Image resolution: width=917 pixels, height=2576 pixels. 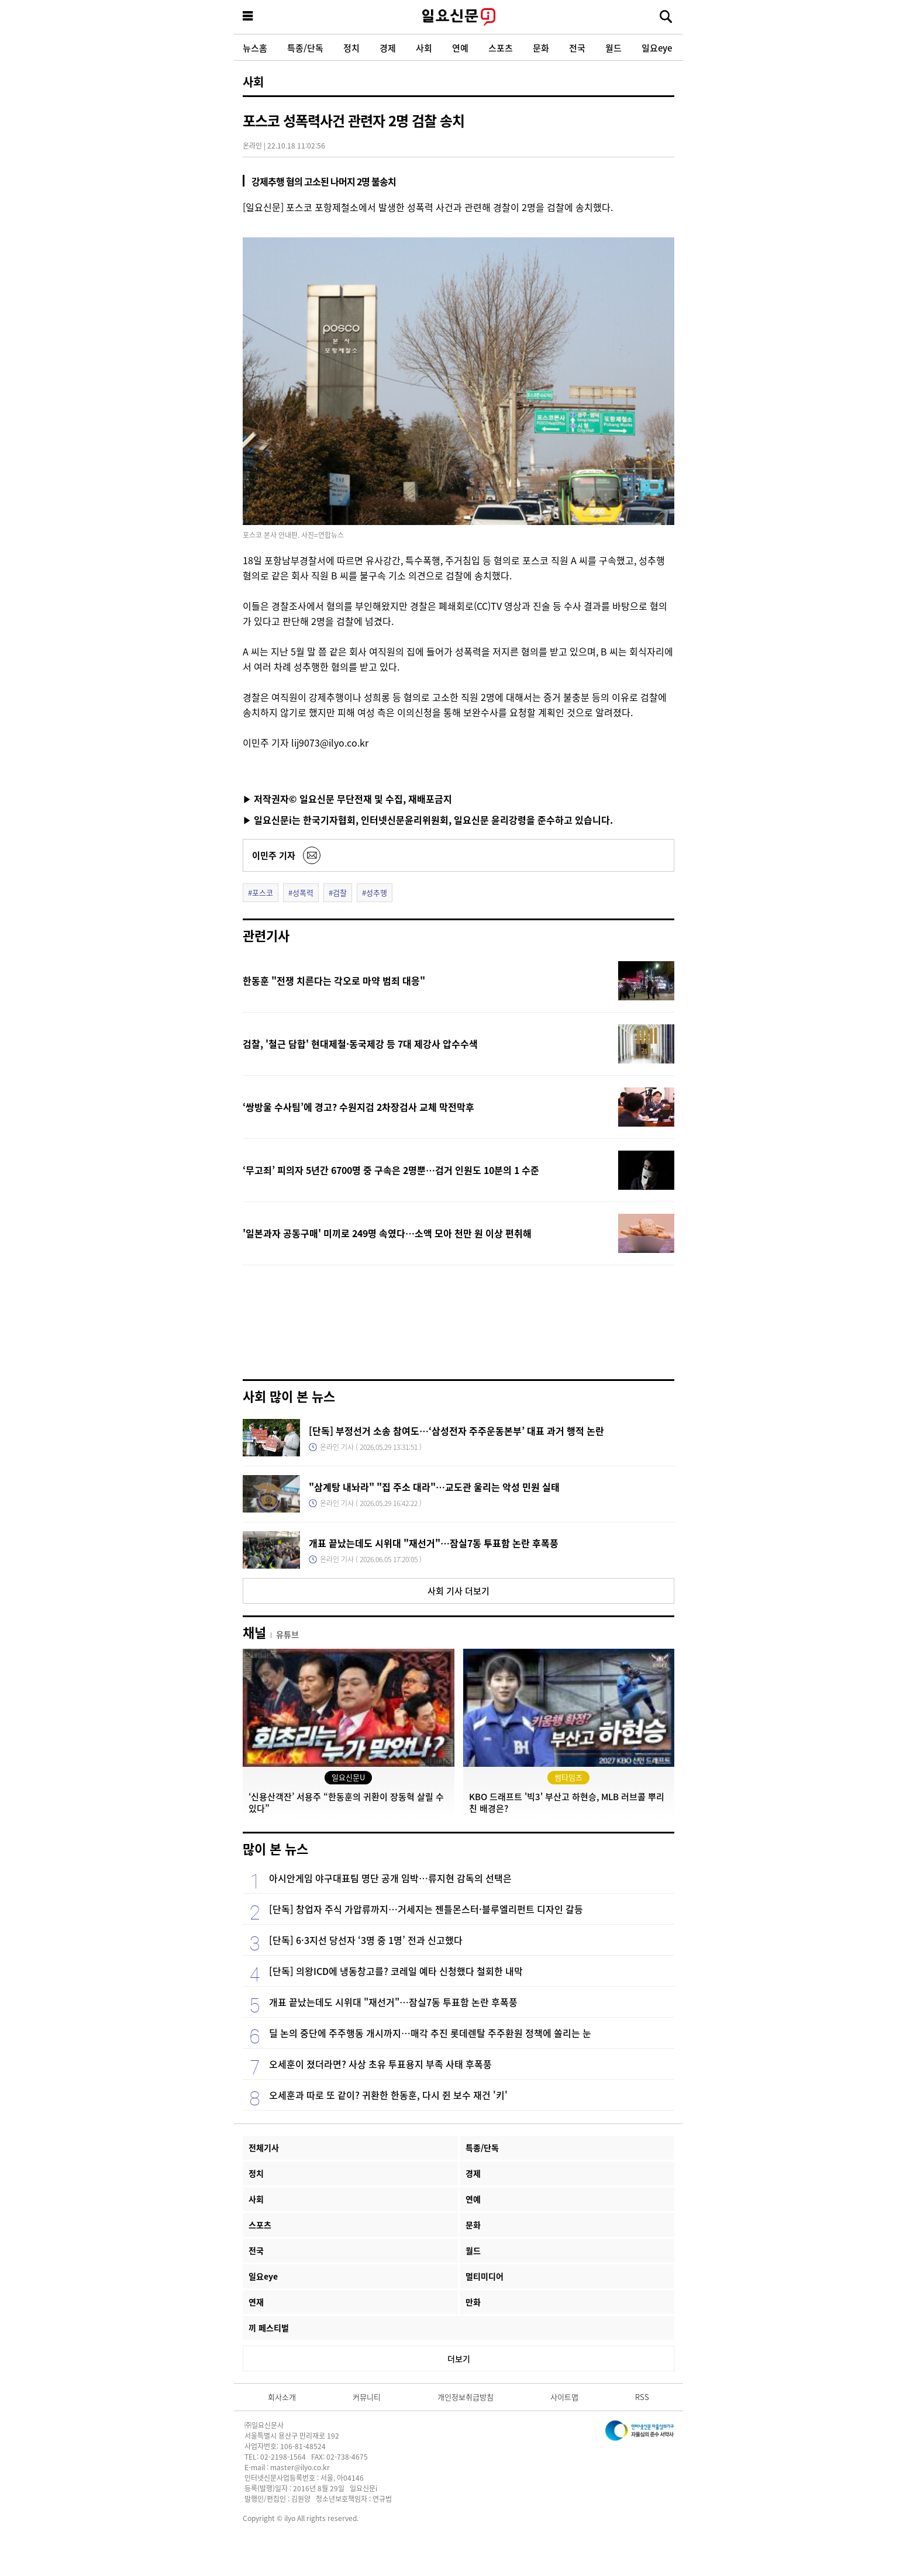 I want to click on 뉴스홈, so click(x=255, y=48).